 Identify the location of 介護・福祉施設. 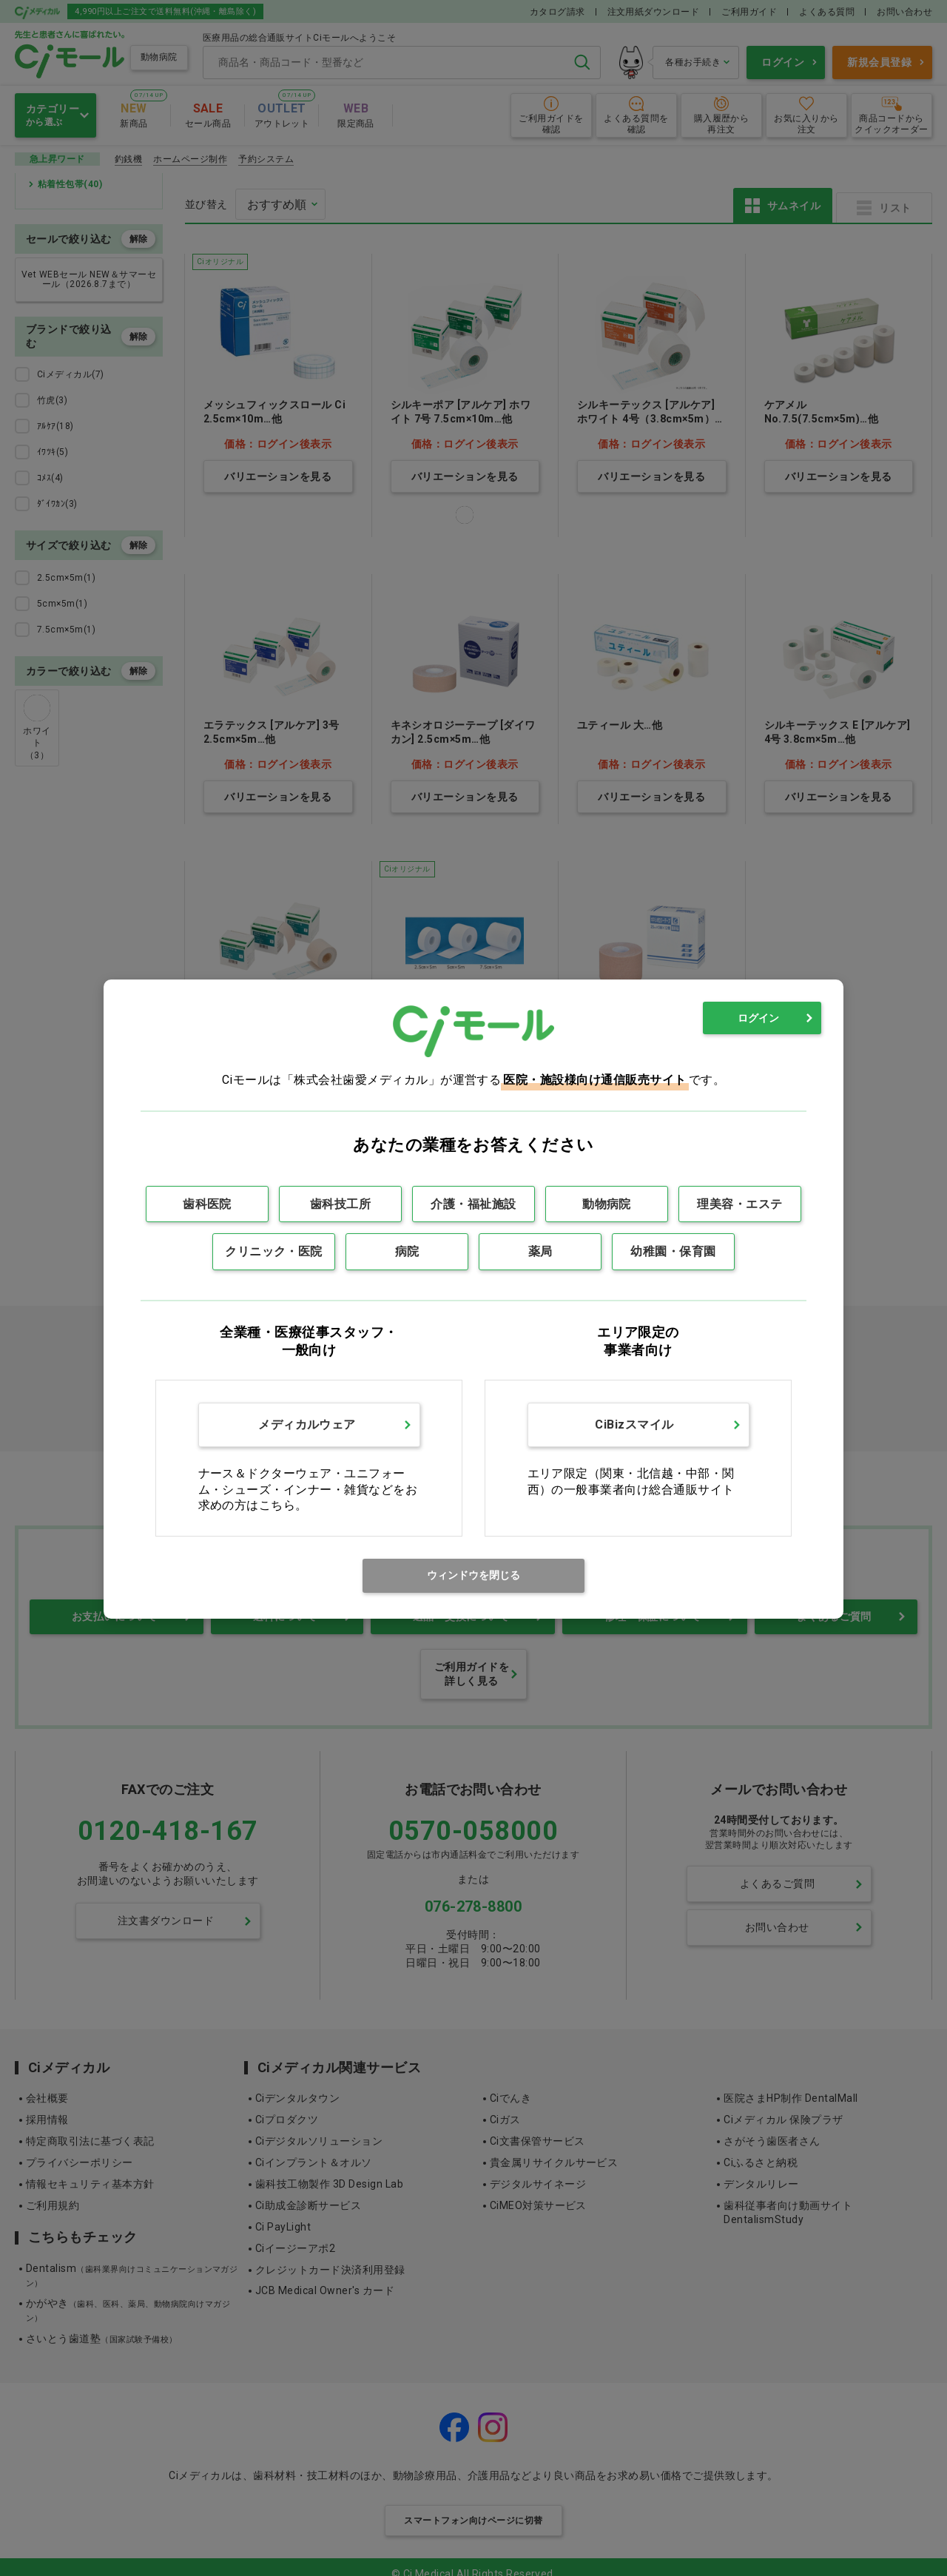
(473, 1204).